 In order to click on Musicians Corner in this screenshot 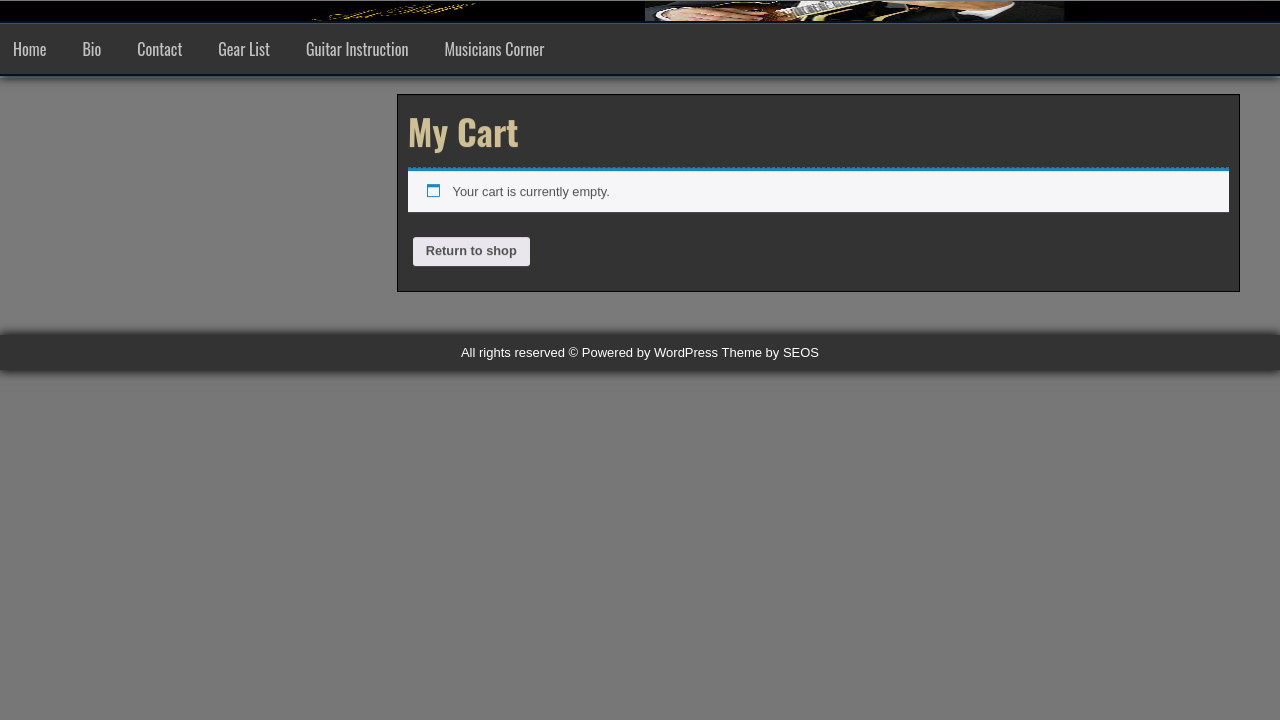, I will do `click(495, 49)`.